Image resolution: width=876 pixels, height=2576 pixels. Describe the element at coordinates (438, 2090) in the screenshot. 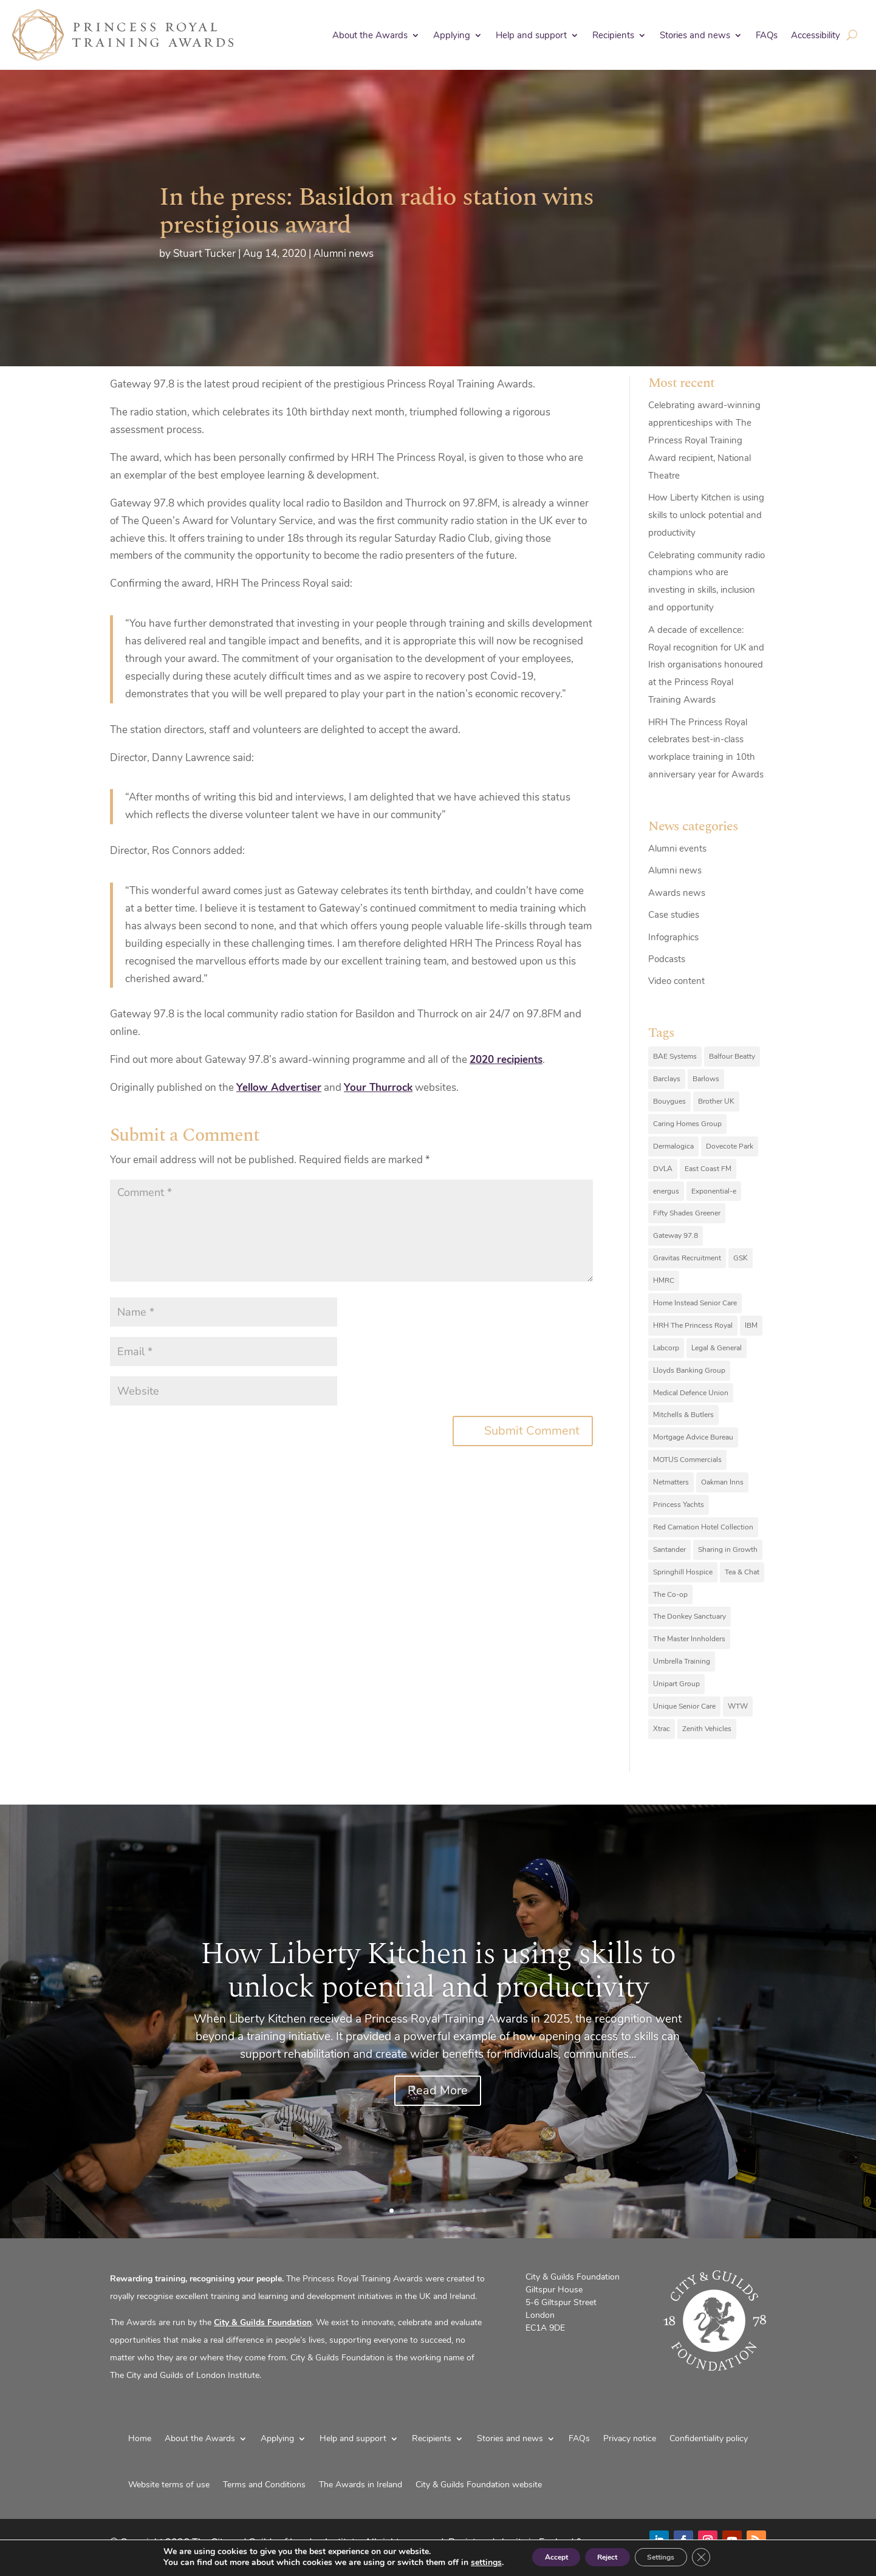

I see `Read More` at that location.